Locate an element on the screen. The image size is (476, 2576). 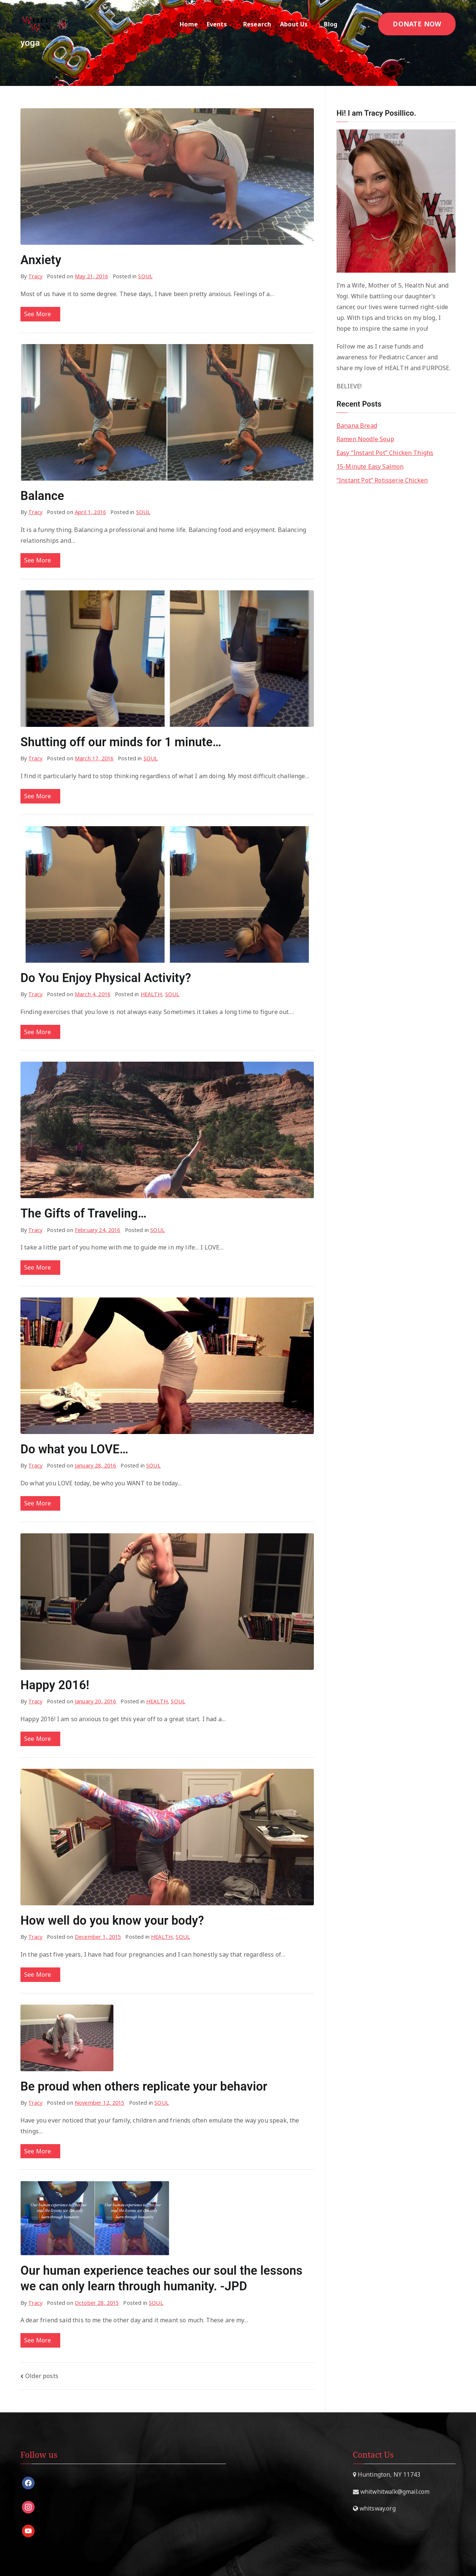
Tracy is located at coordinates (35, 276).